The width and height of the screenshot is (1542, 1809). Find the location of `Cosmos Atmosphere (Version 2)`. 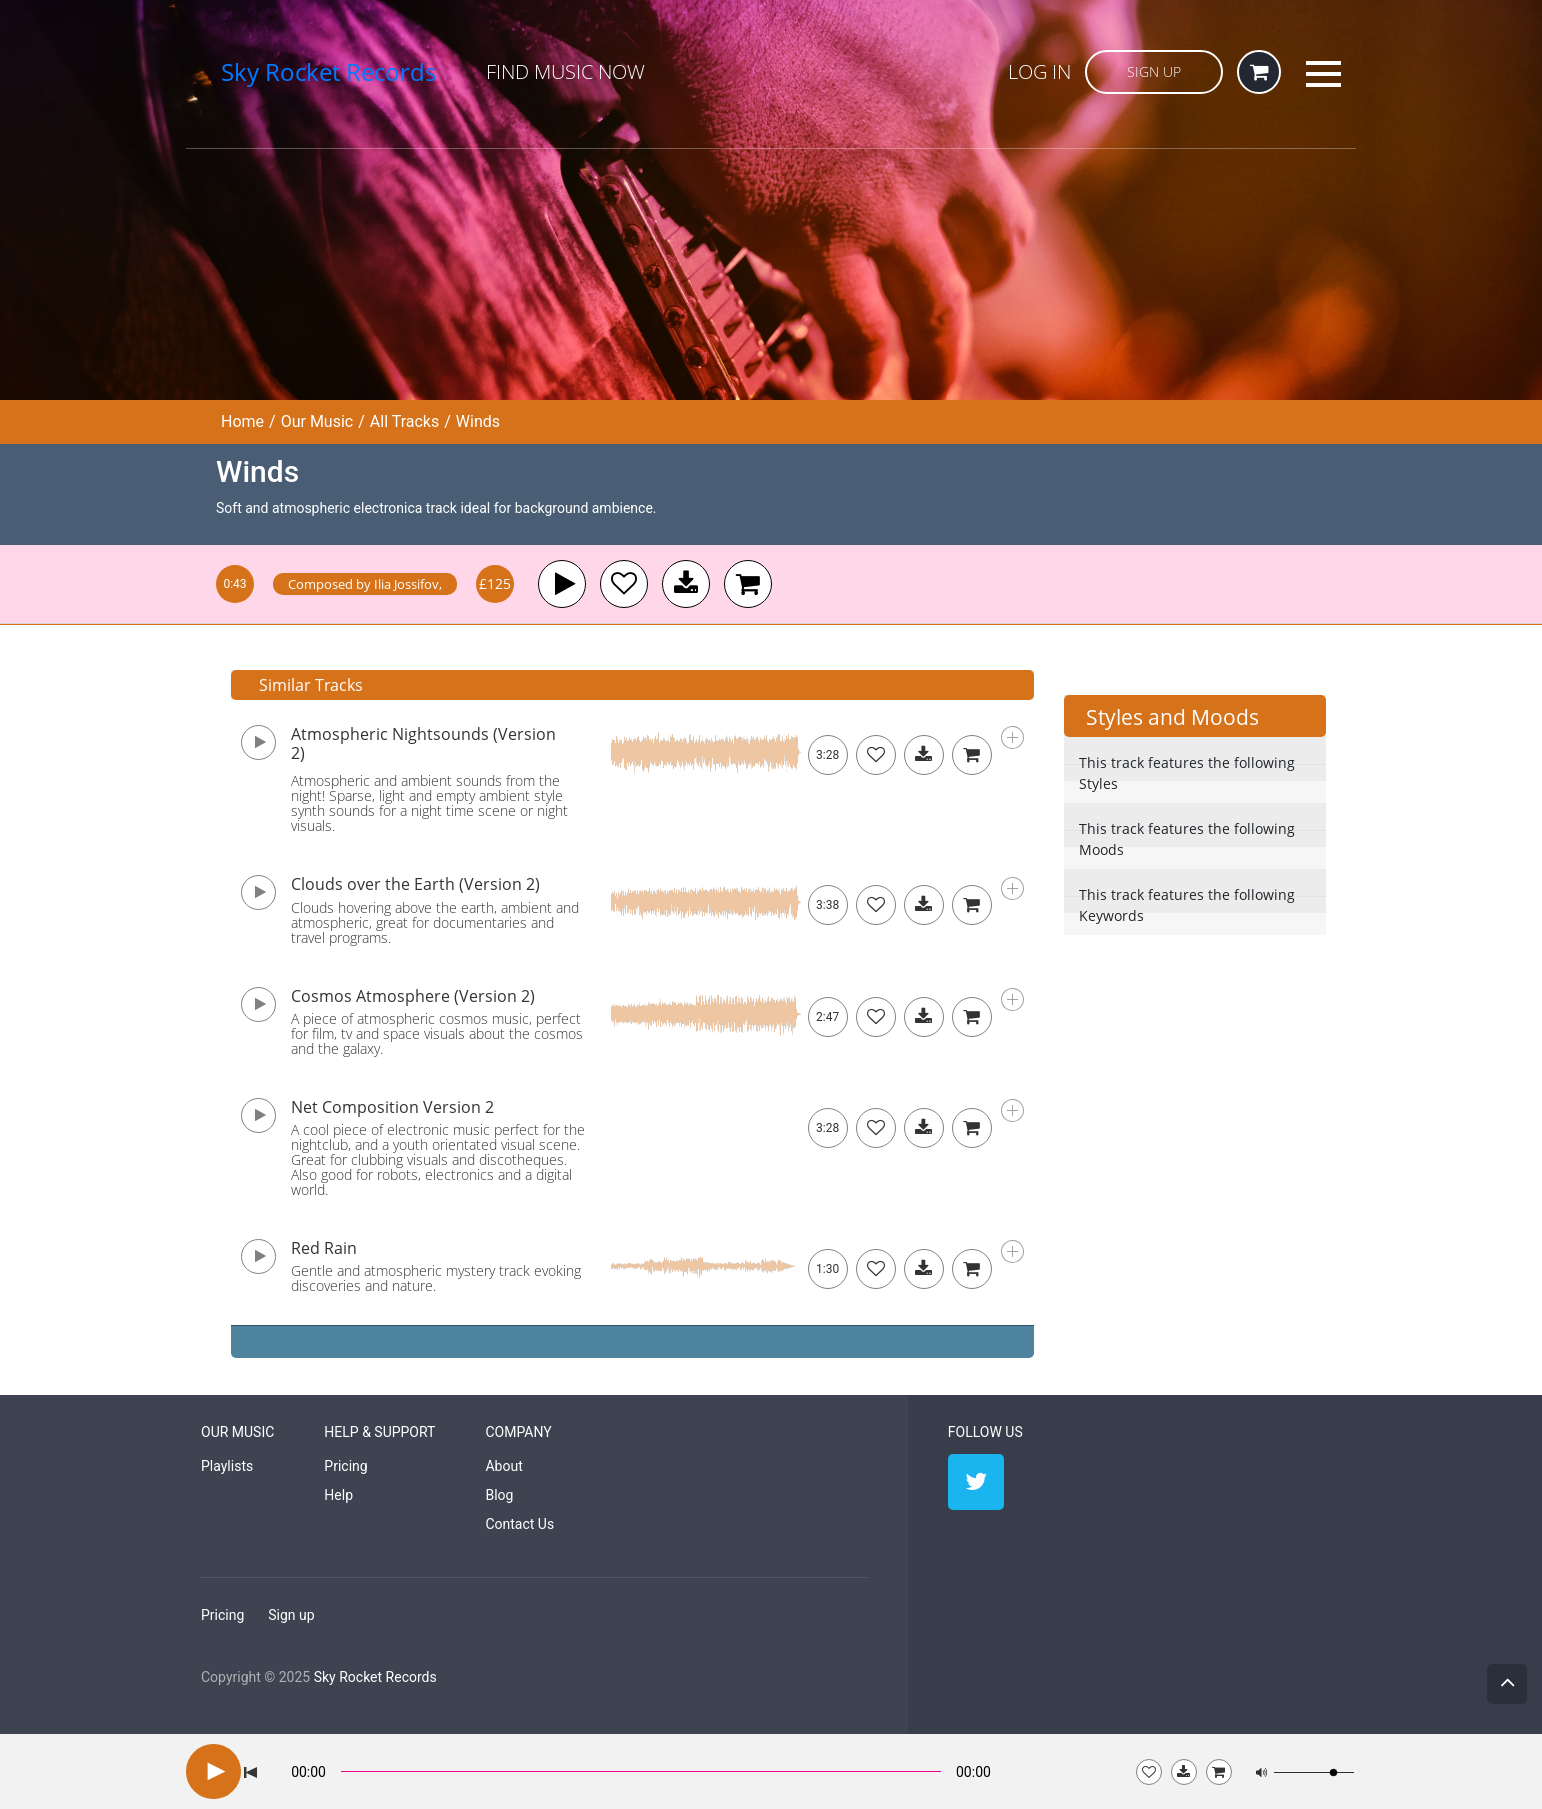

Cosmos Atmosphere (Version 2) is located at coordinates (413, 996).